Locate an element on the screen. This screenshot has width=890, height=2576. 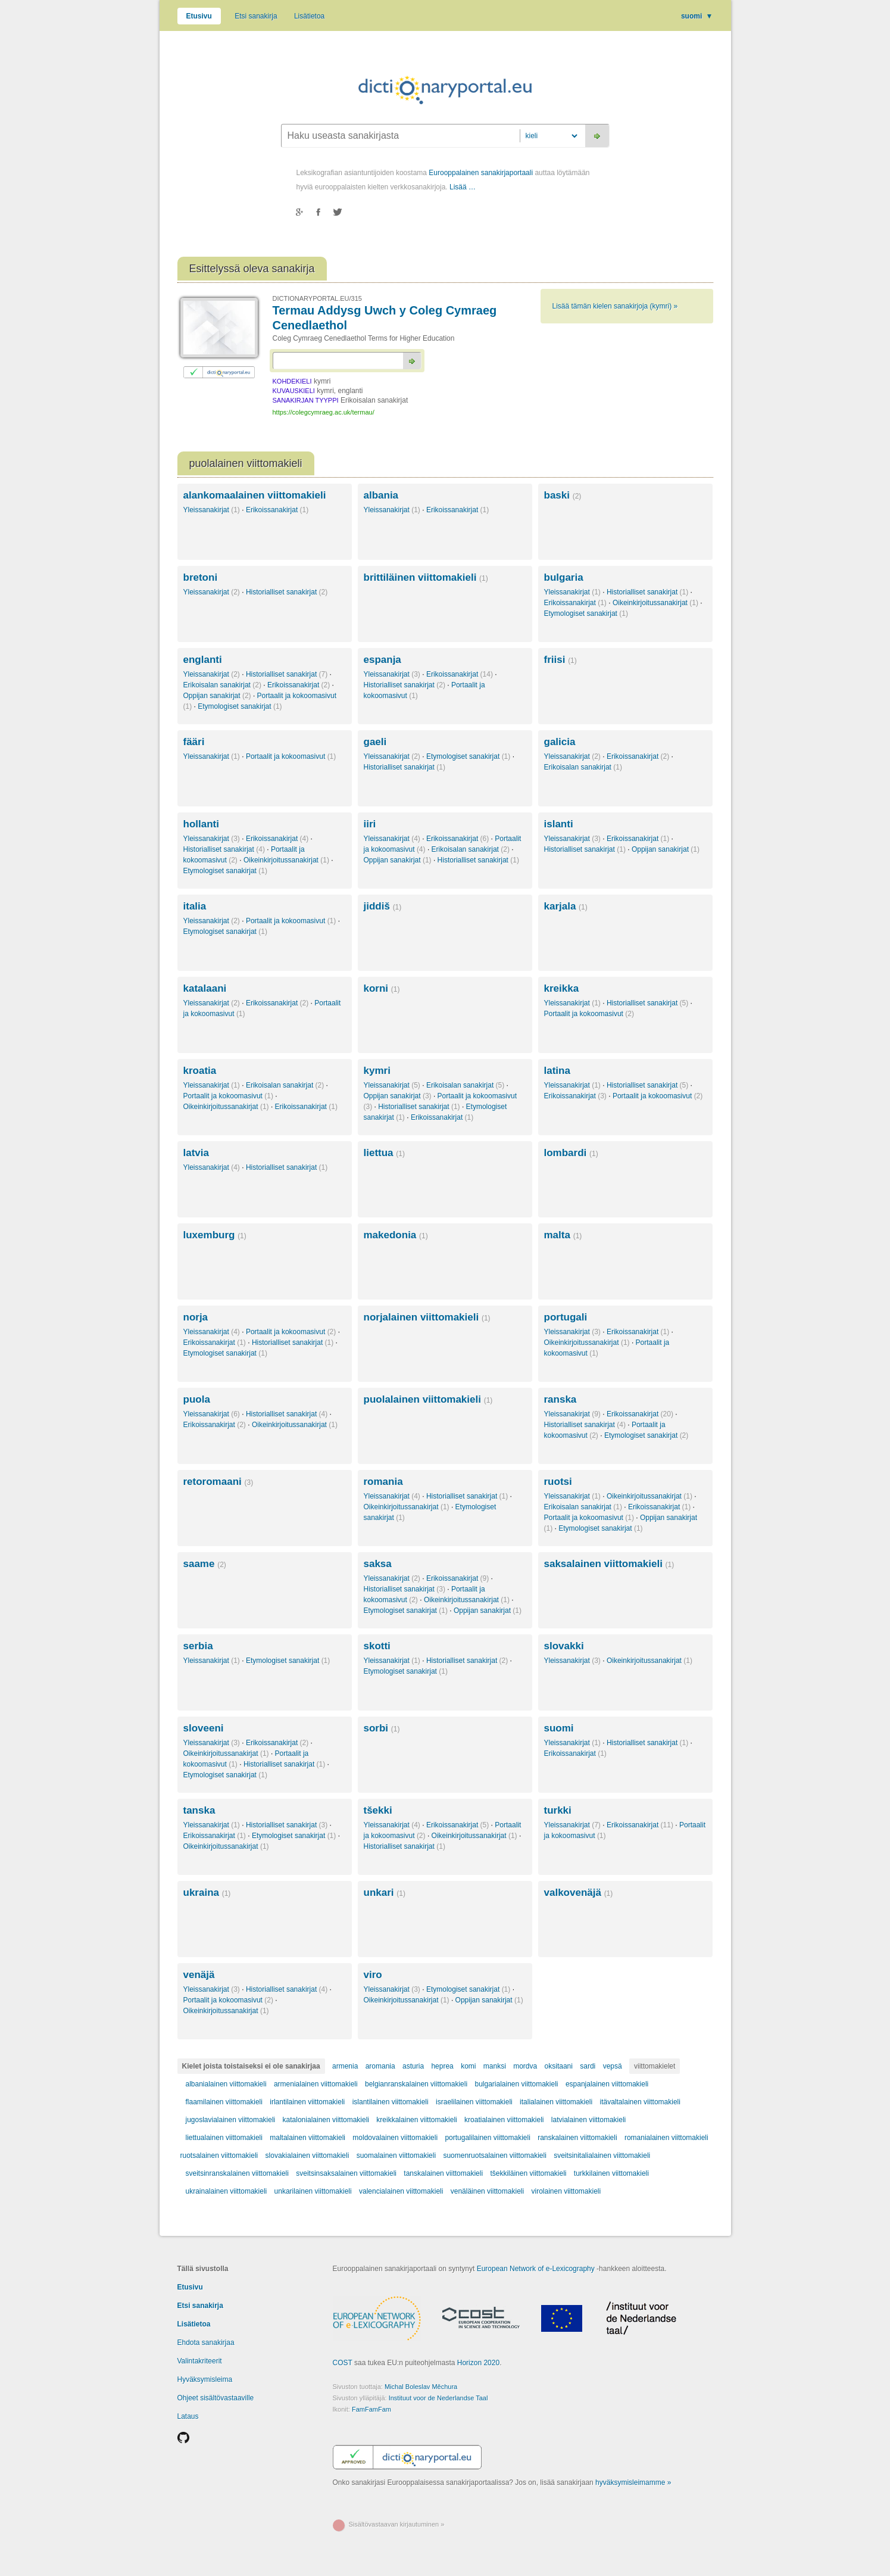
bretoni is located at coordinates (200, 577).